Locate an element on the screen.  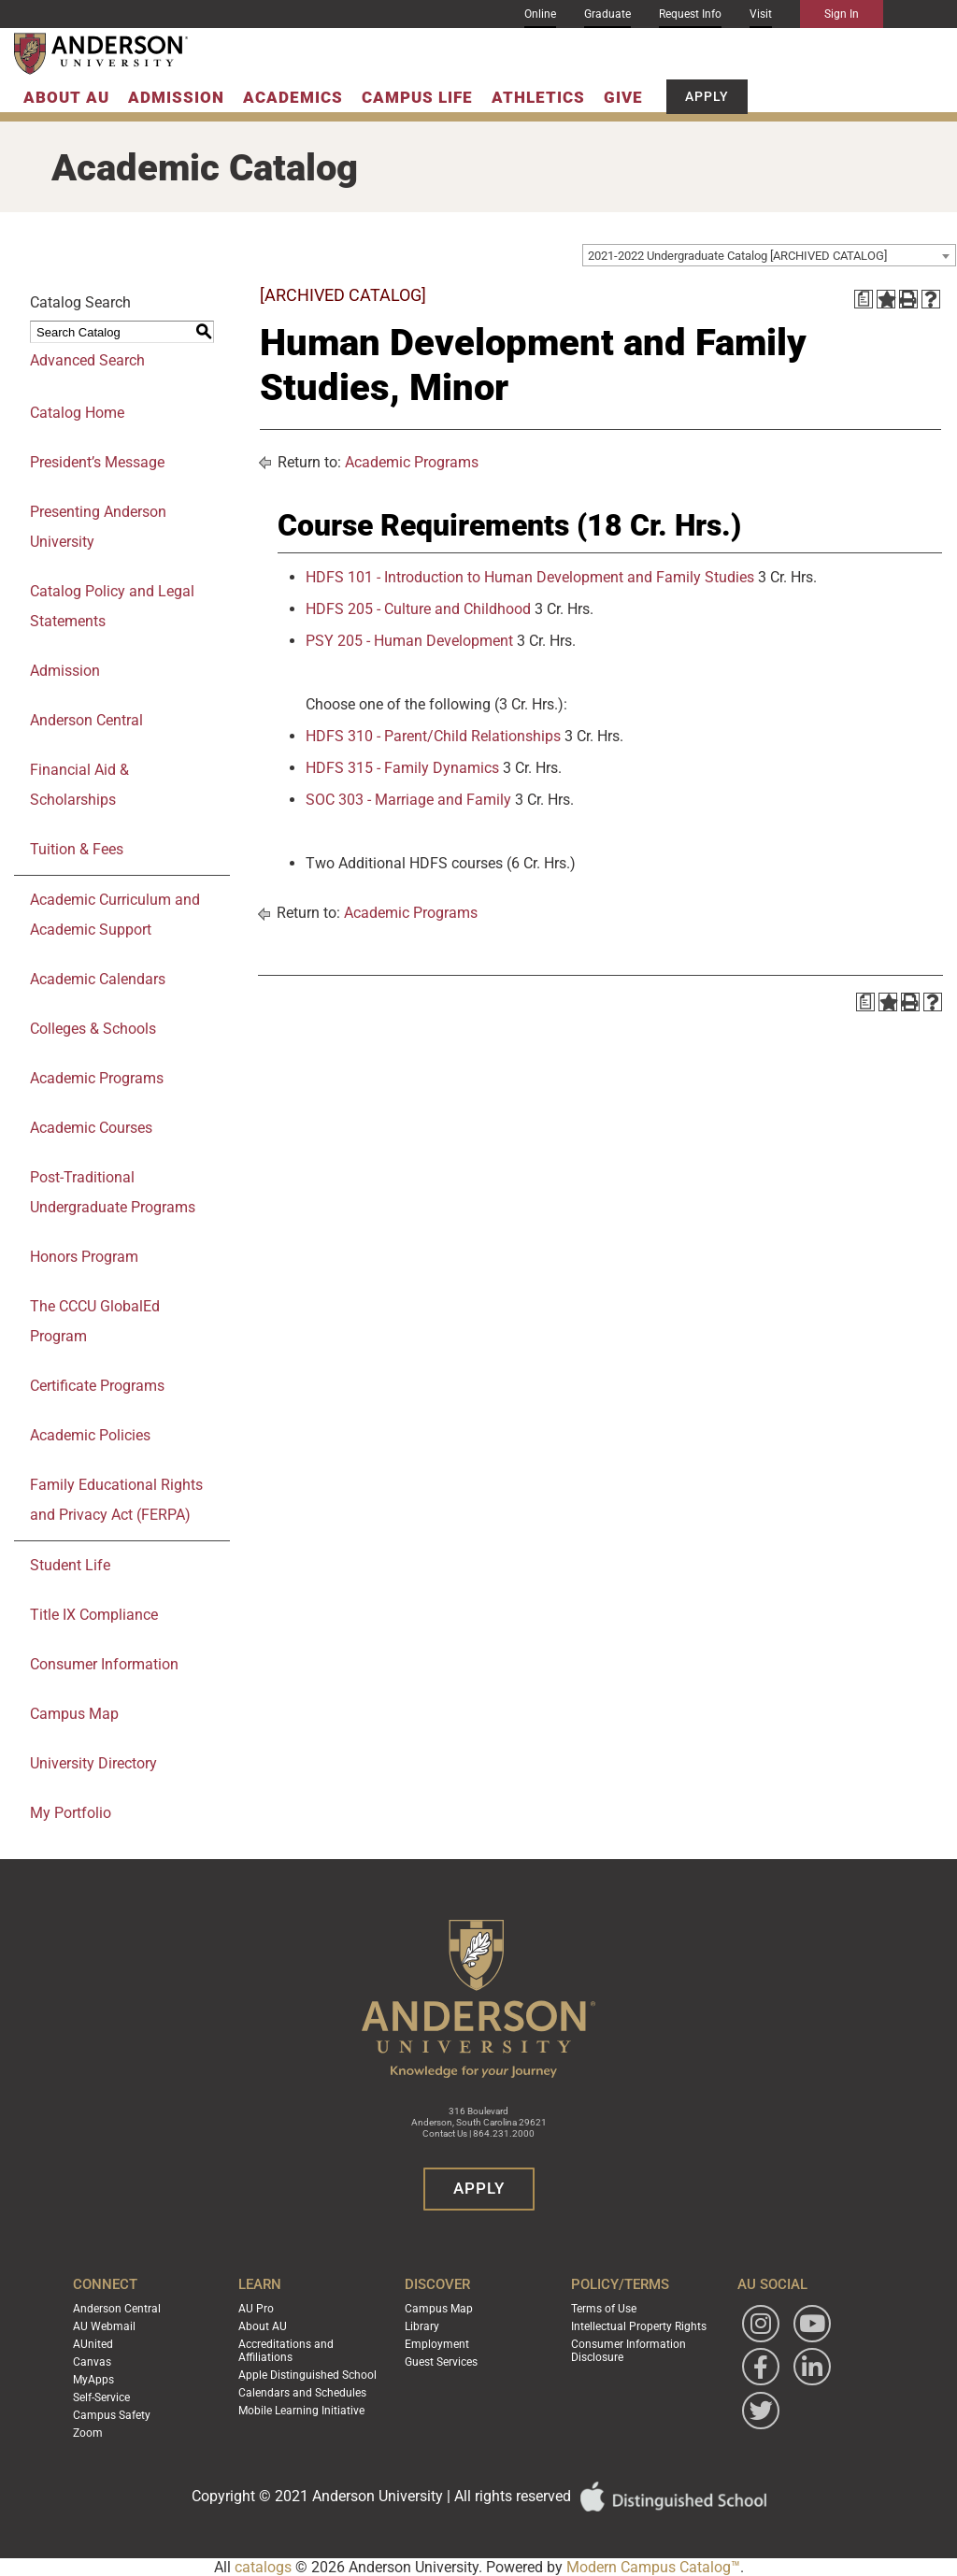
Academic Courses is located at coordinates (91, 1128).